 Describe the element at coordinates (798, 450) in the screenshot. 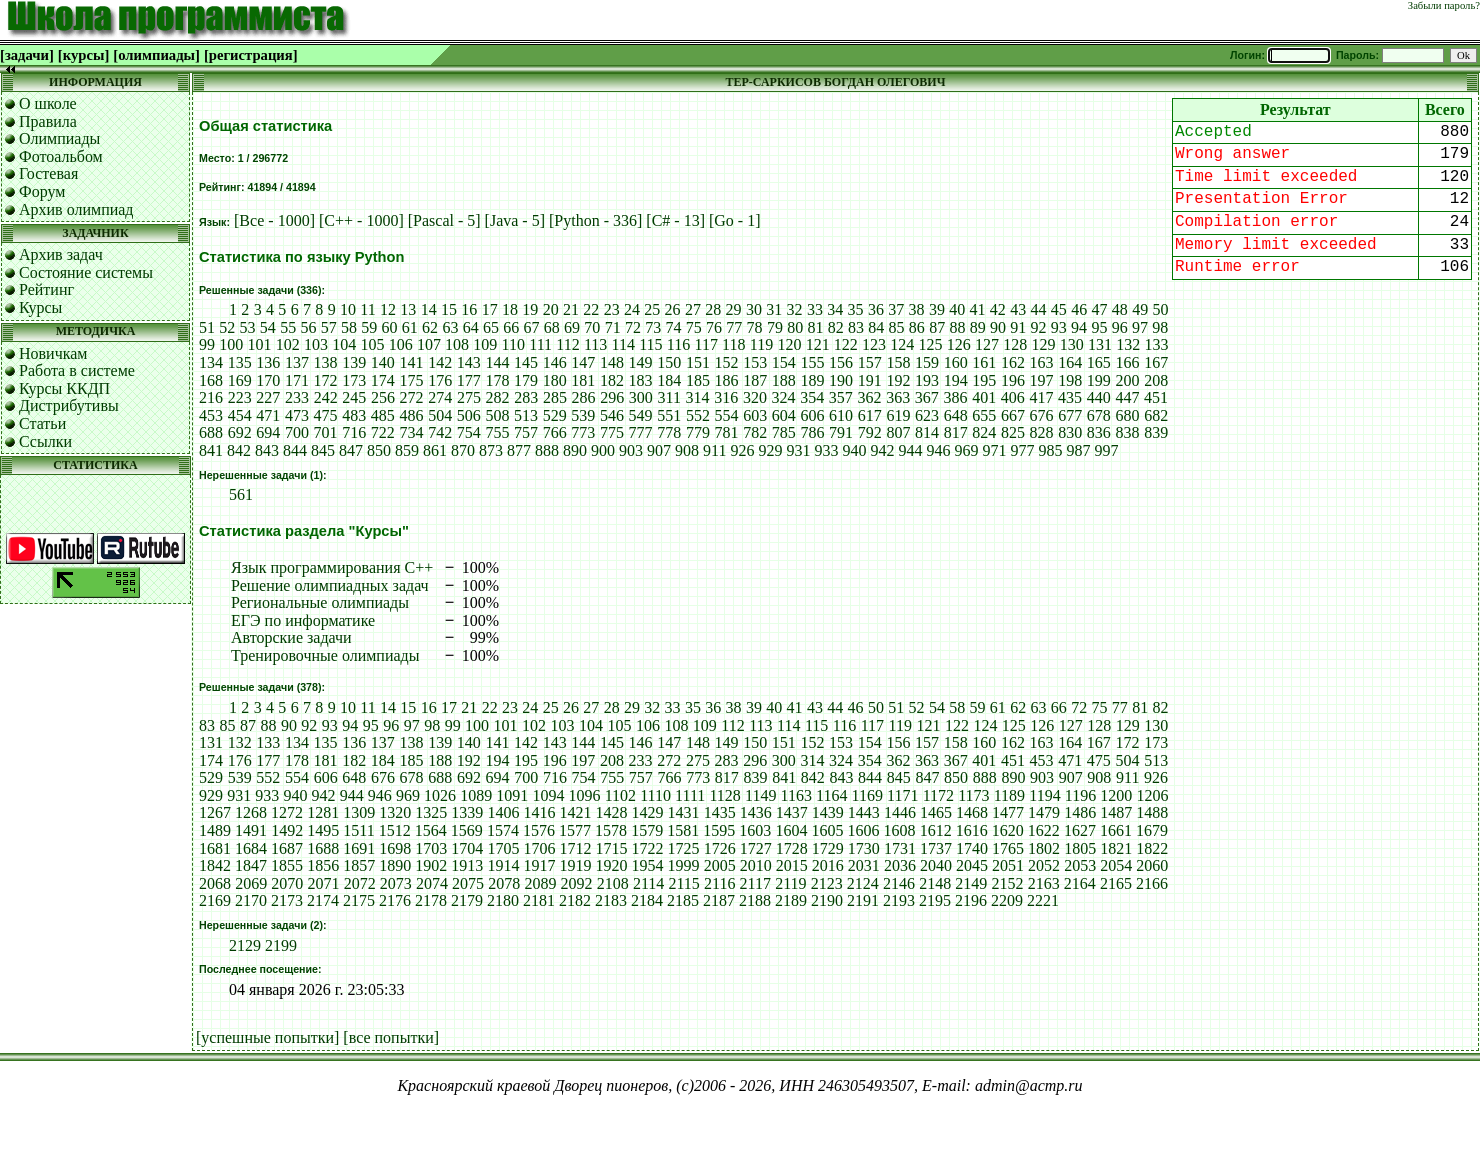

I see `931` at that location.